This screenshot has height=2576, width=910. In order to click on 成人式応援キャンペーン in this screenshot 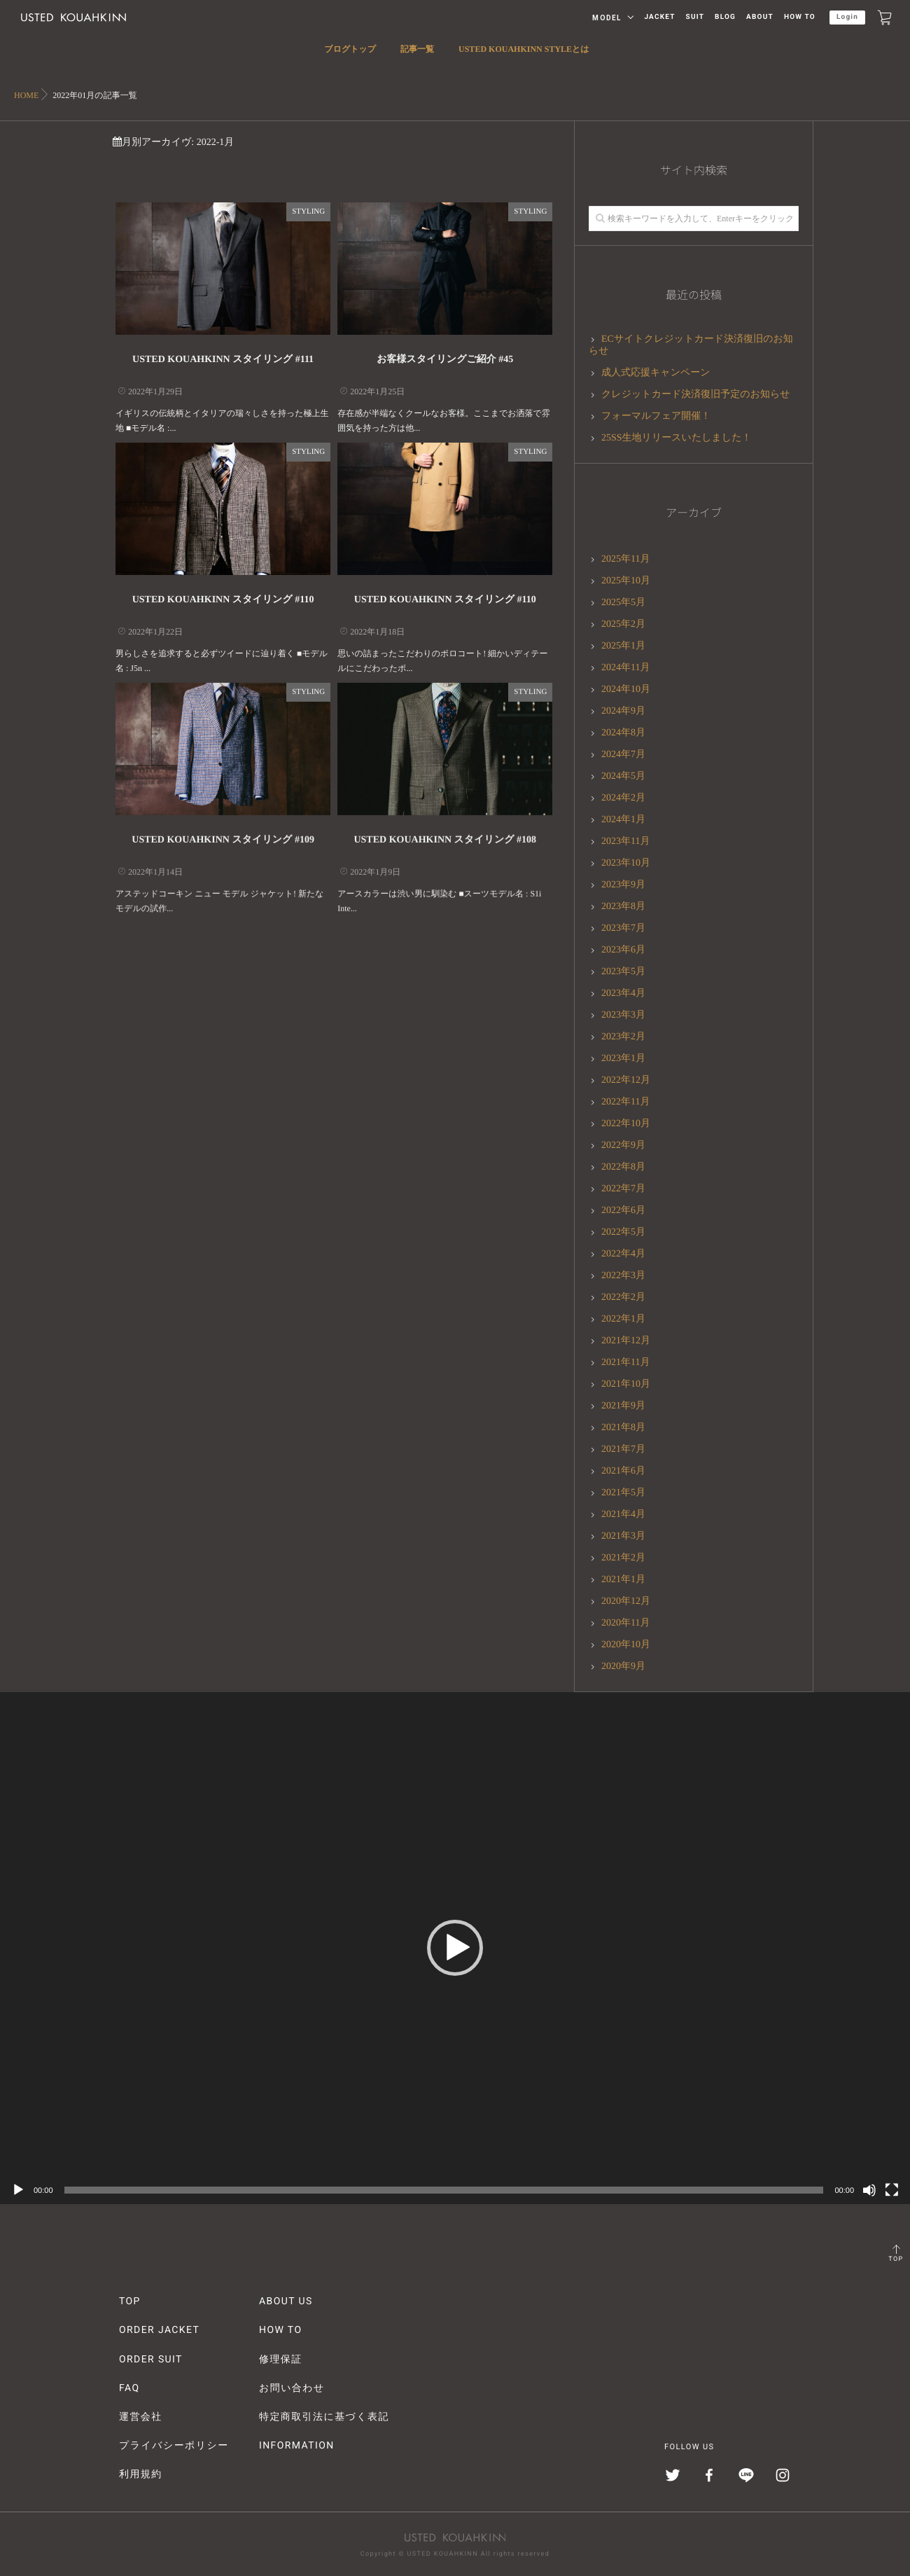, I will do `click(655, 373)`.